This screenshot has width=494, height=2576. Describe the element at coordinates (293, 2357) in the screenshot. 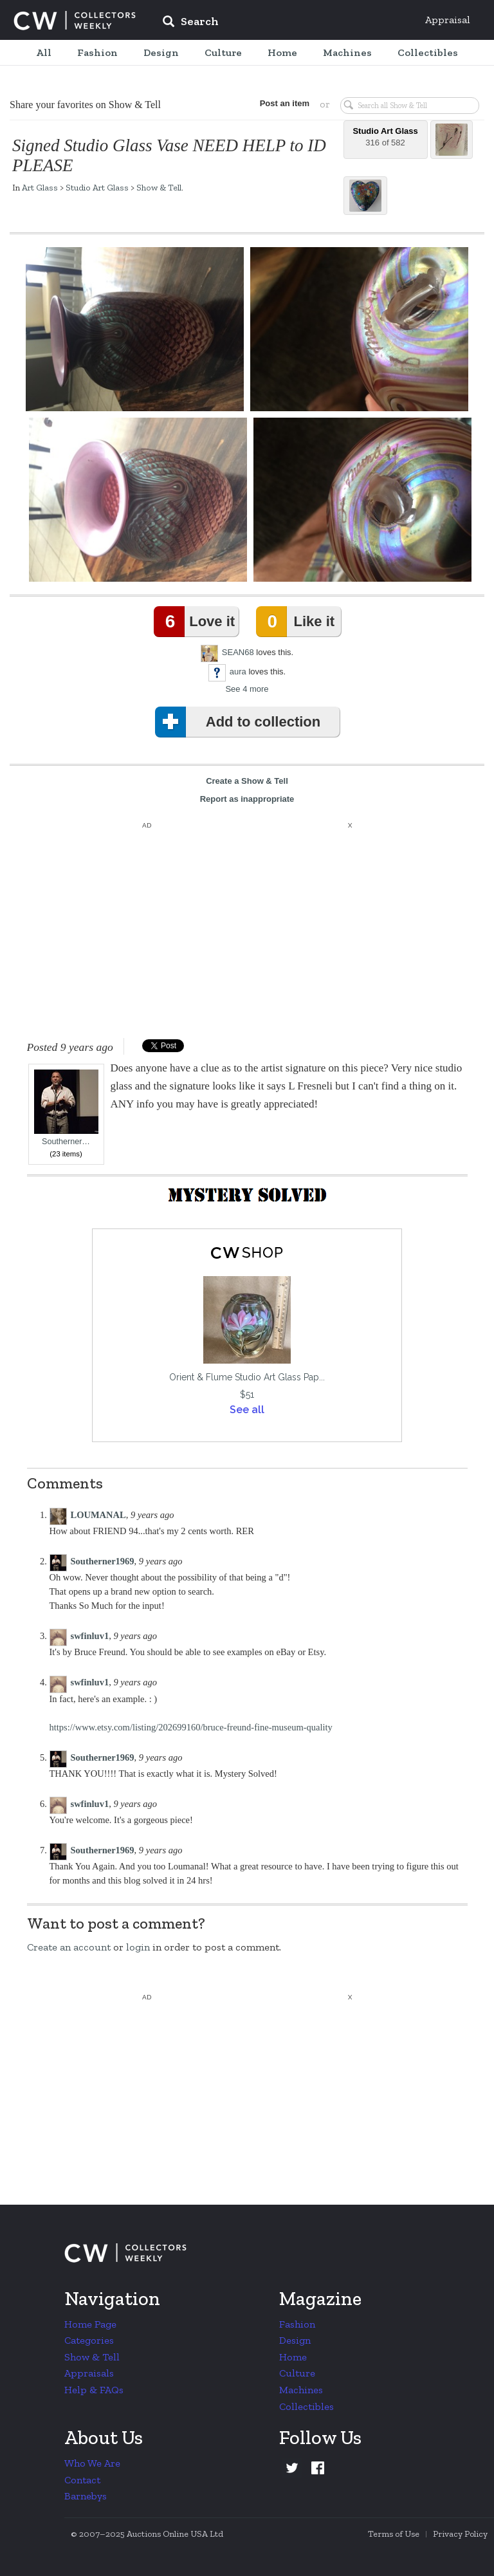

I see `Home` at that location.